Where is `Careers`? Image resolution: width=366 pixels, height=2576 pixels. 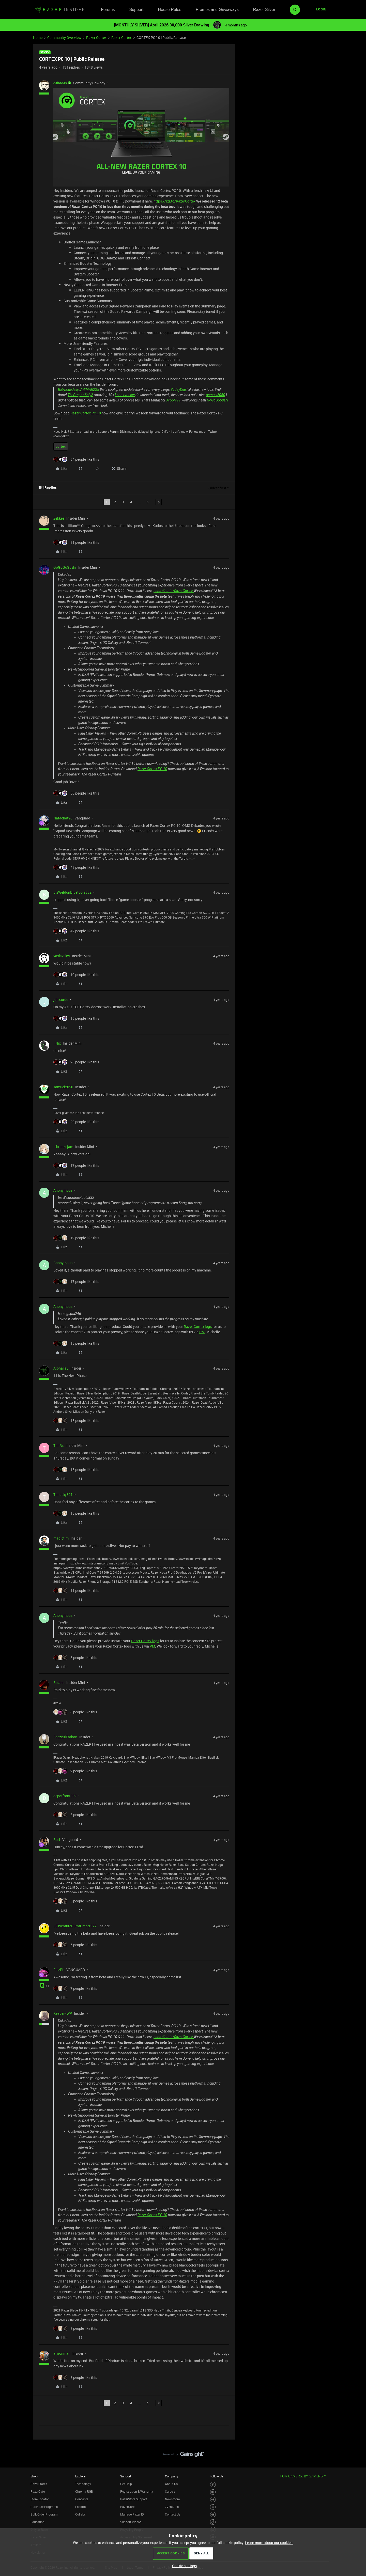
Careers is located at coordinates (170, 2491).